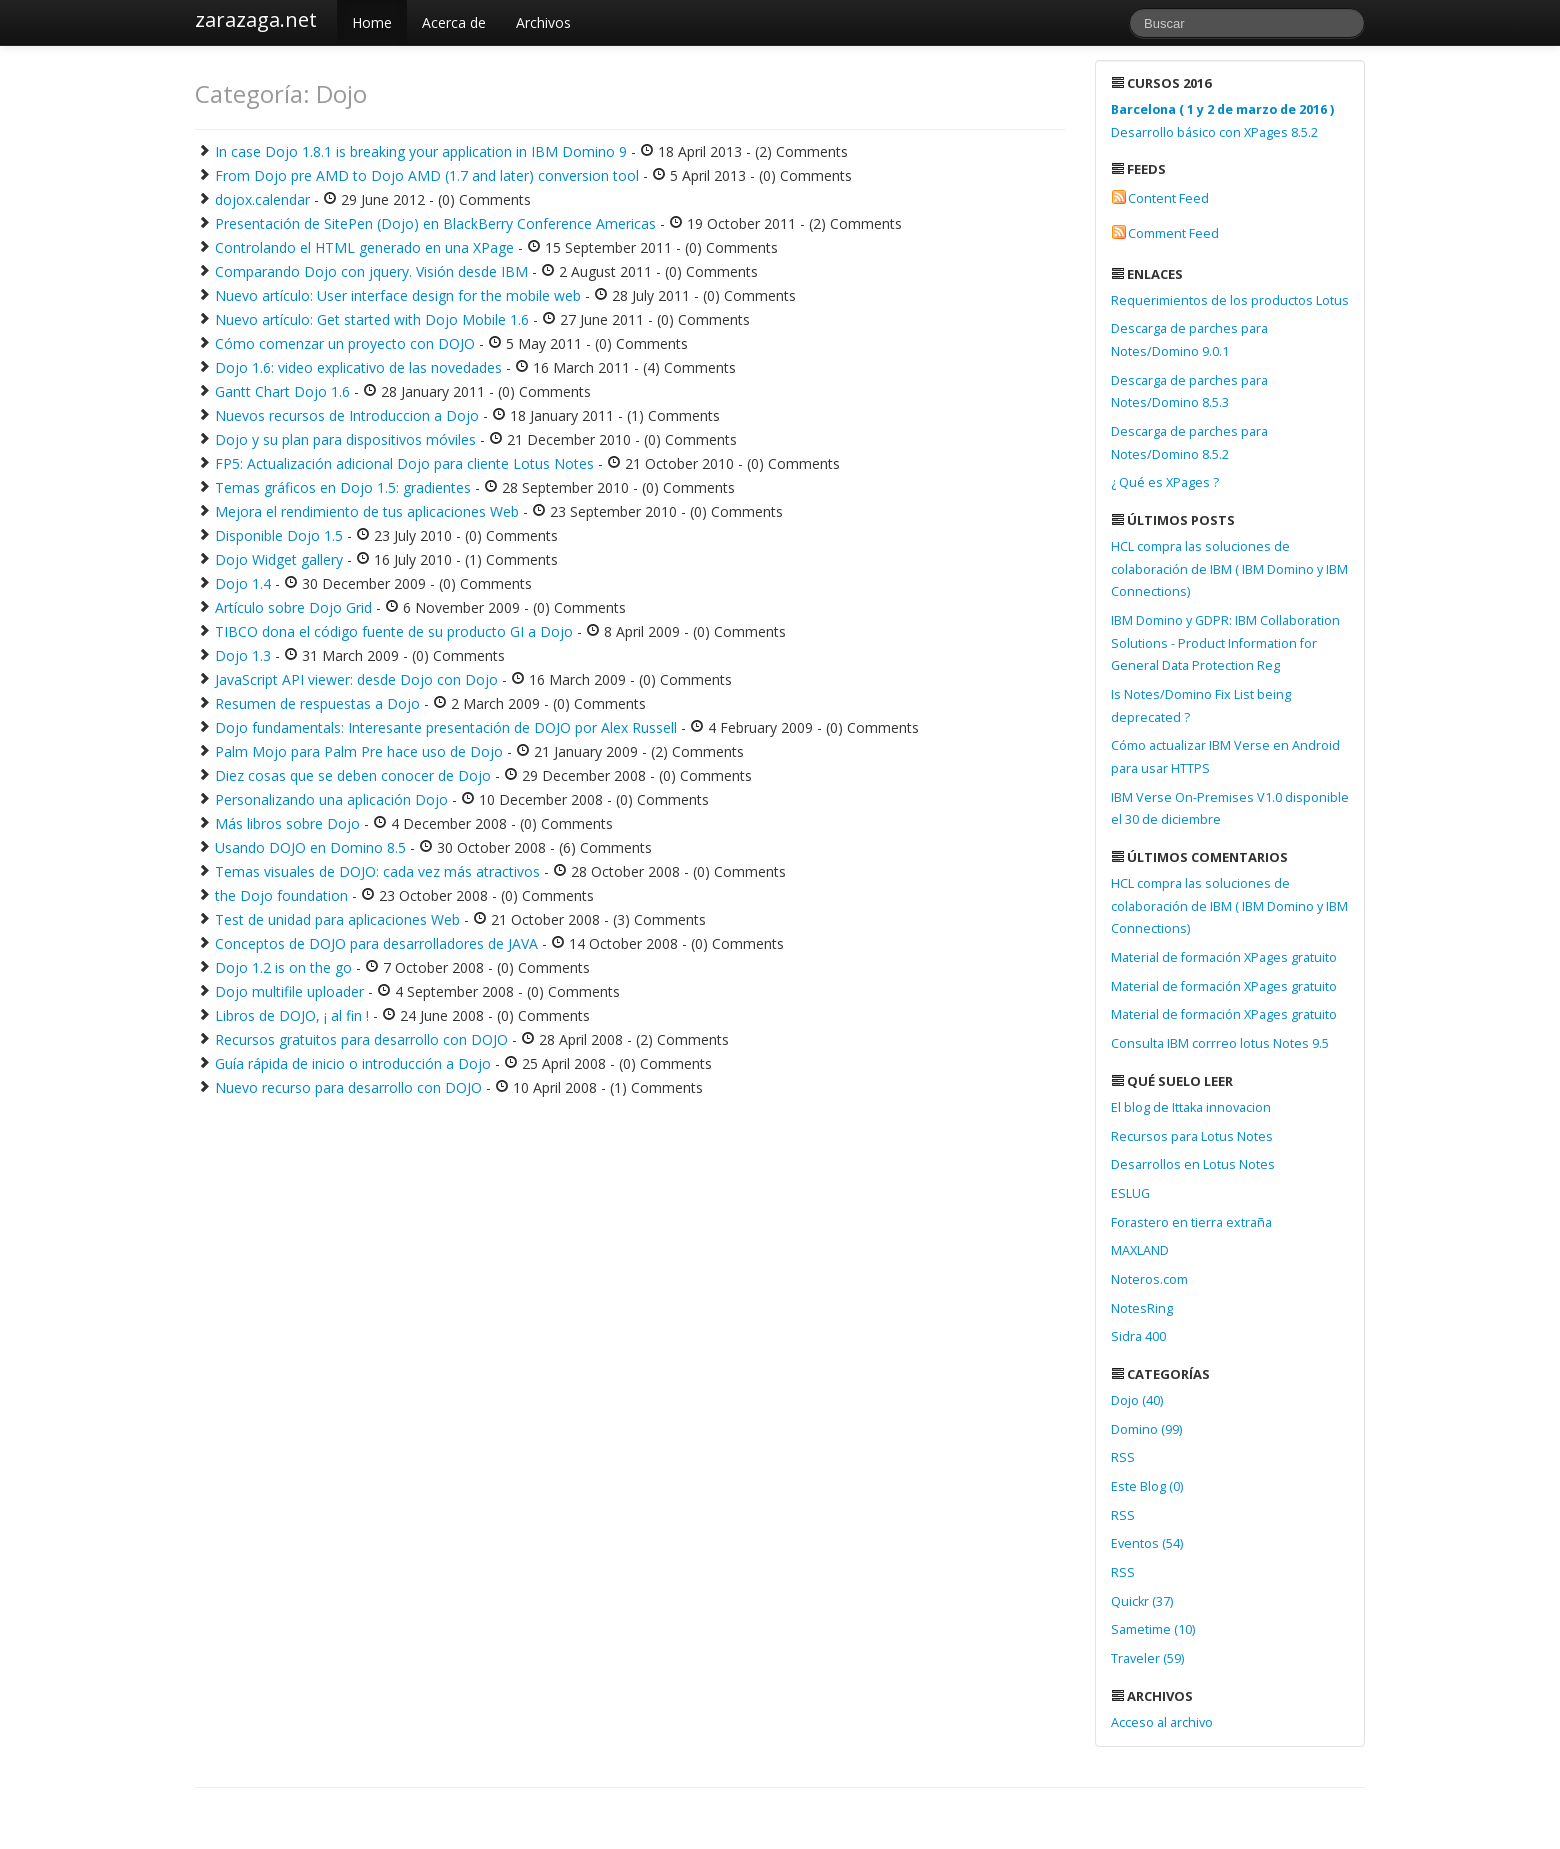  What do you see at coordinates (1191, 1222) in the screenshot?
I see `Forastero en tierra extraña` at bounding box center [1191, 1222].